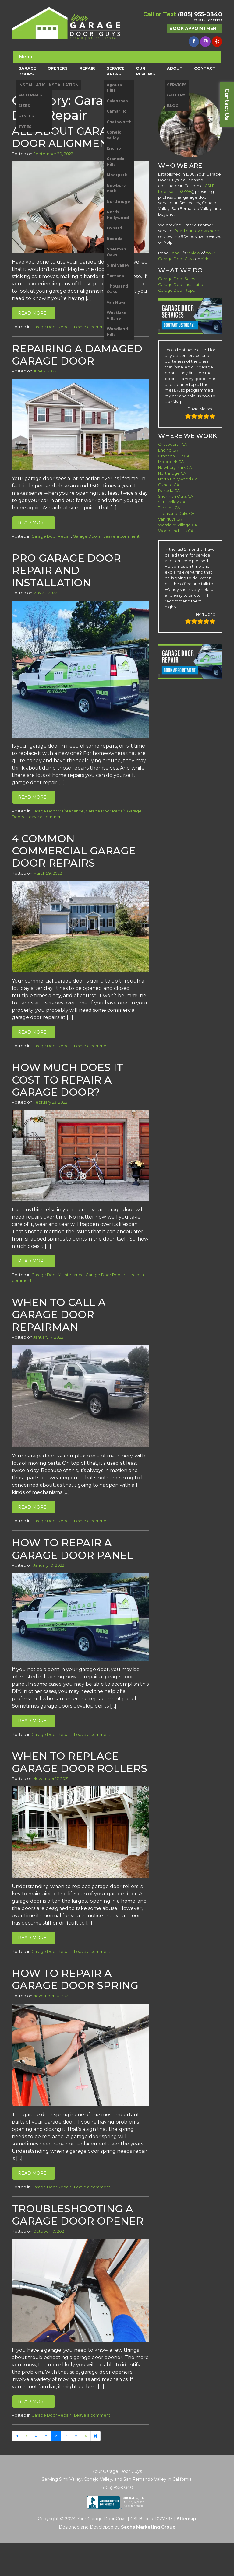  What do you see at coordinates (72, 1548) in the screenshot?
I see `How to Repair A Garage Door Panel` at bounding box center [72, 1548].